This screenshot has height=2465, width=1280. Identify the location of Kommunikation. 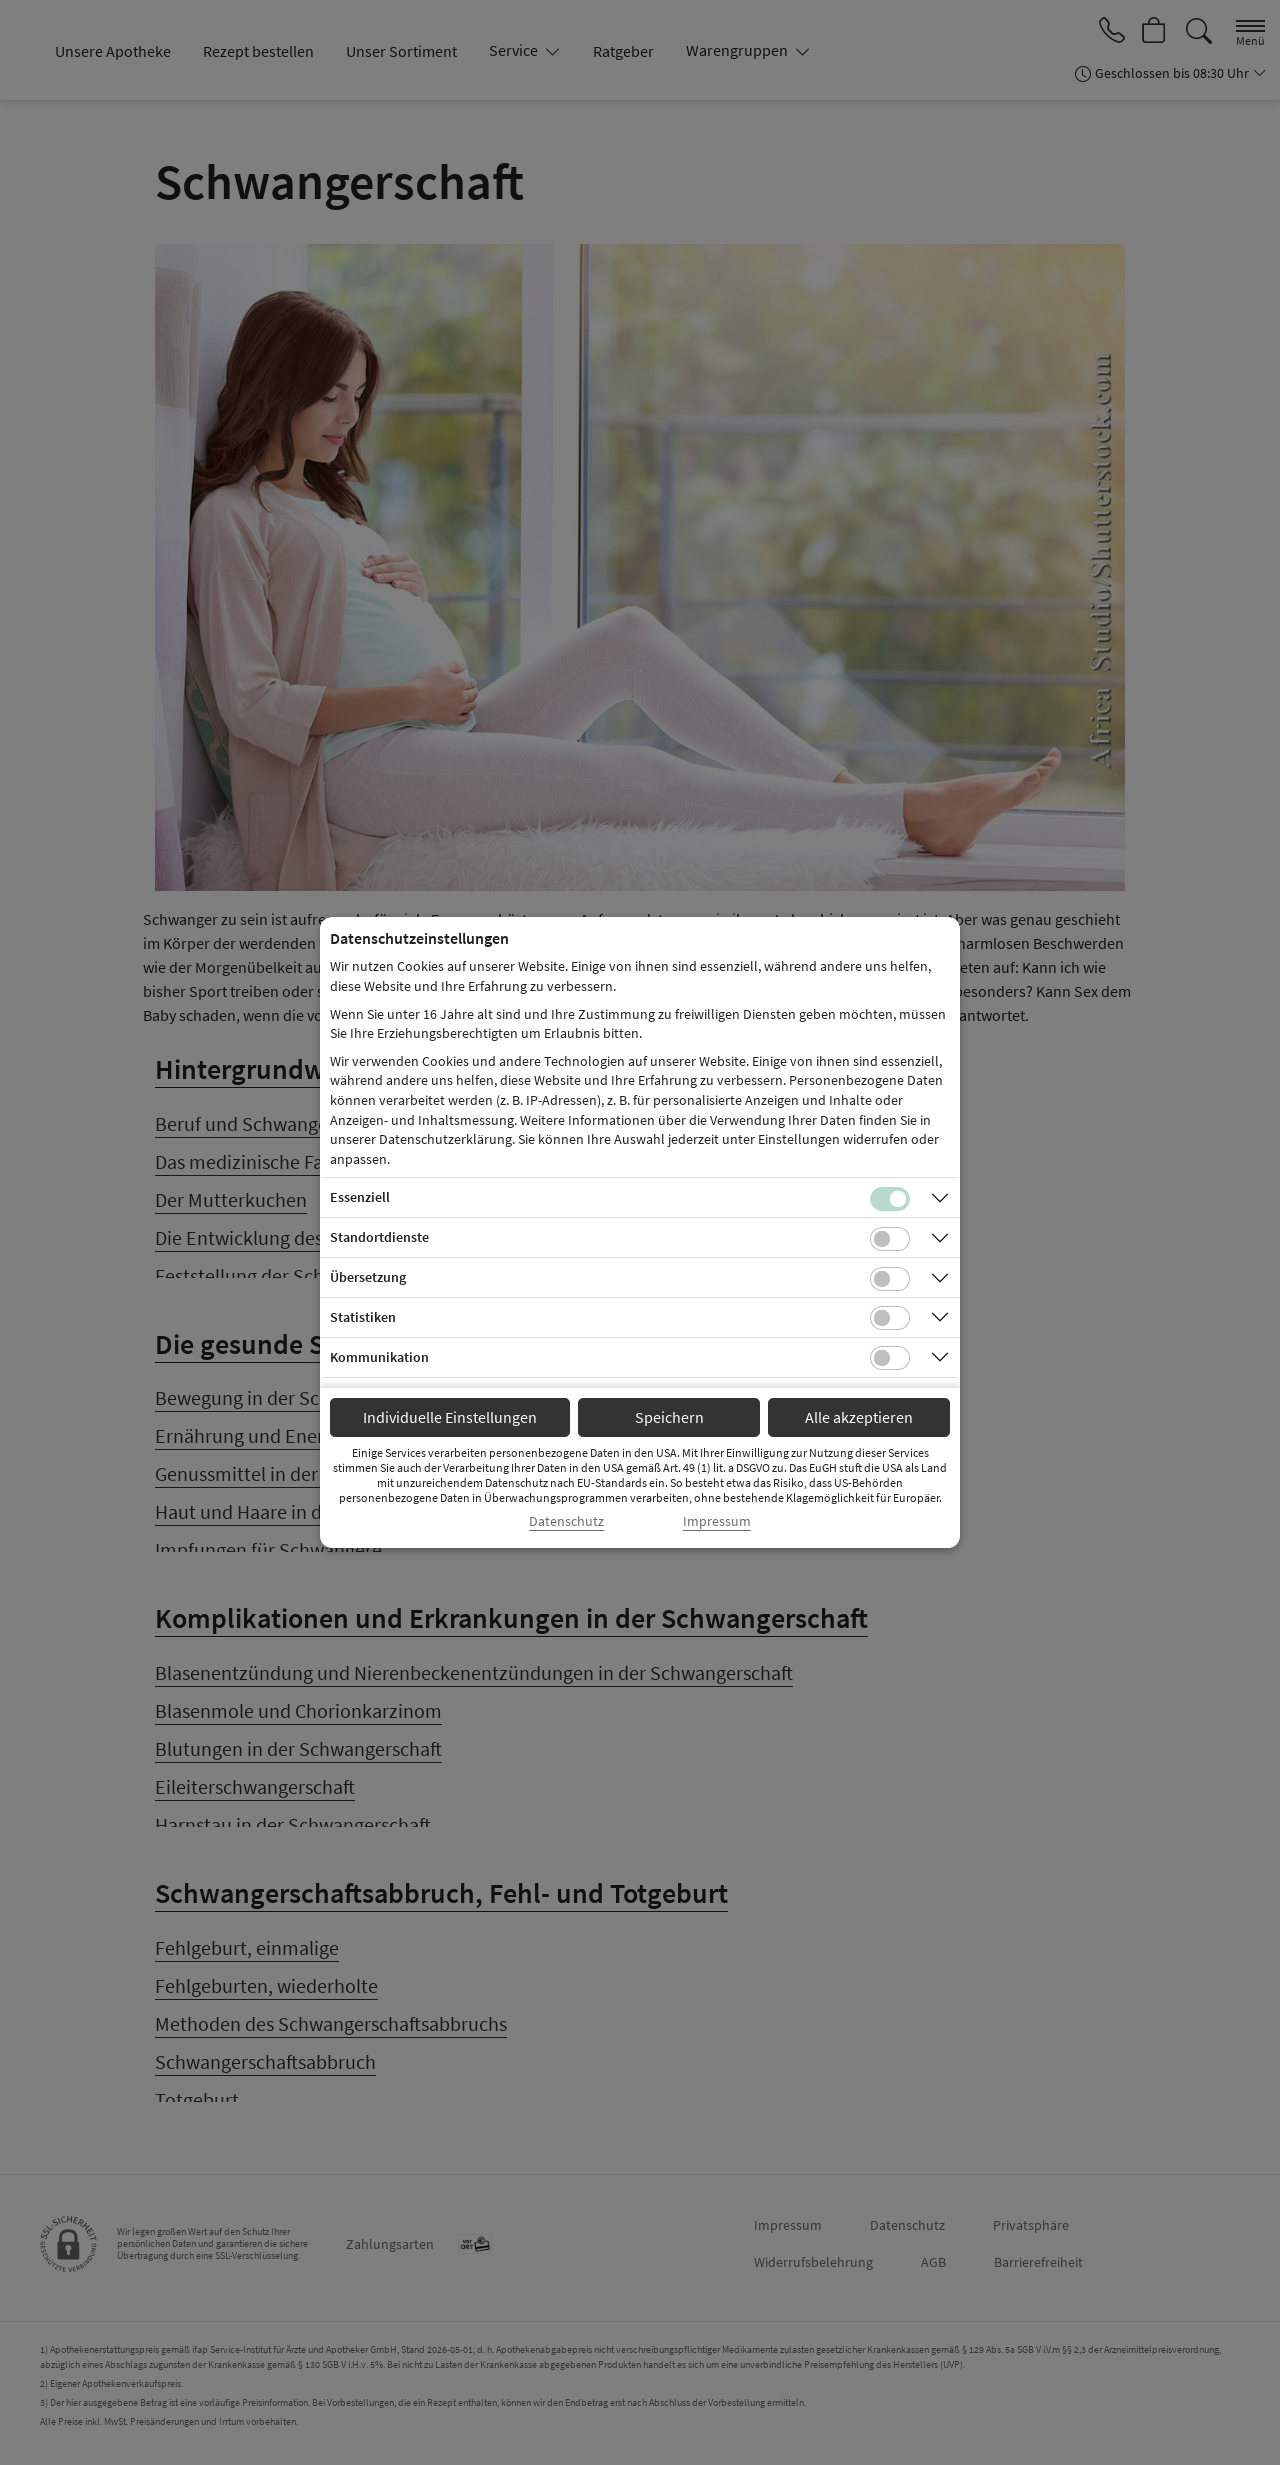
(379, 1357).